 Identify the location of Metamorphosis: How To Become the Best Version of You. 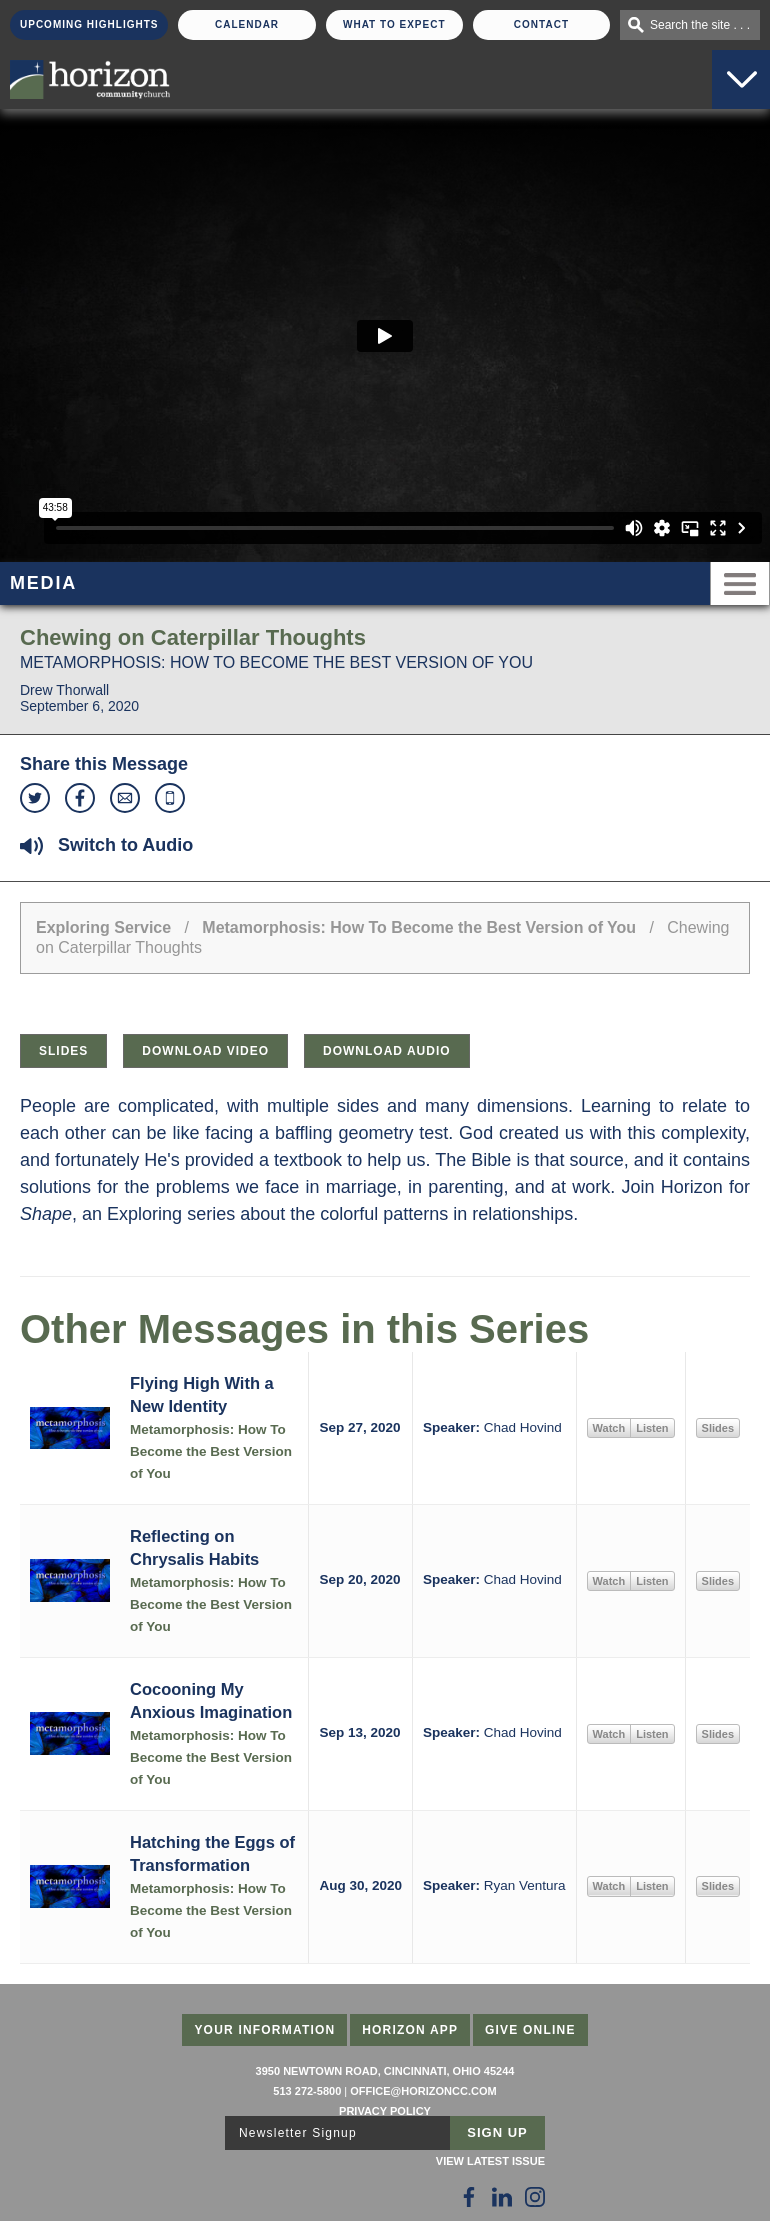
(419, 927).